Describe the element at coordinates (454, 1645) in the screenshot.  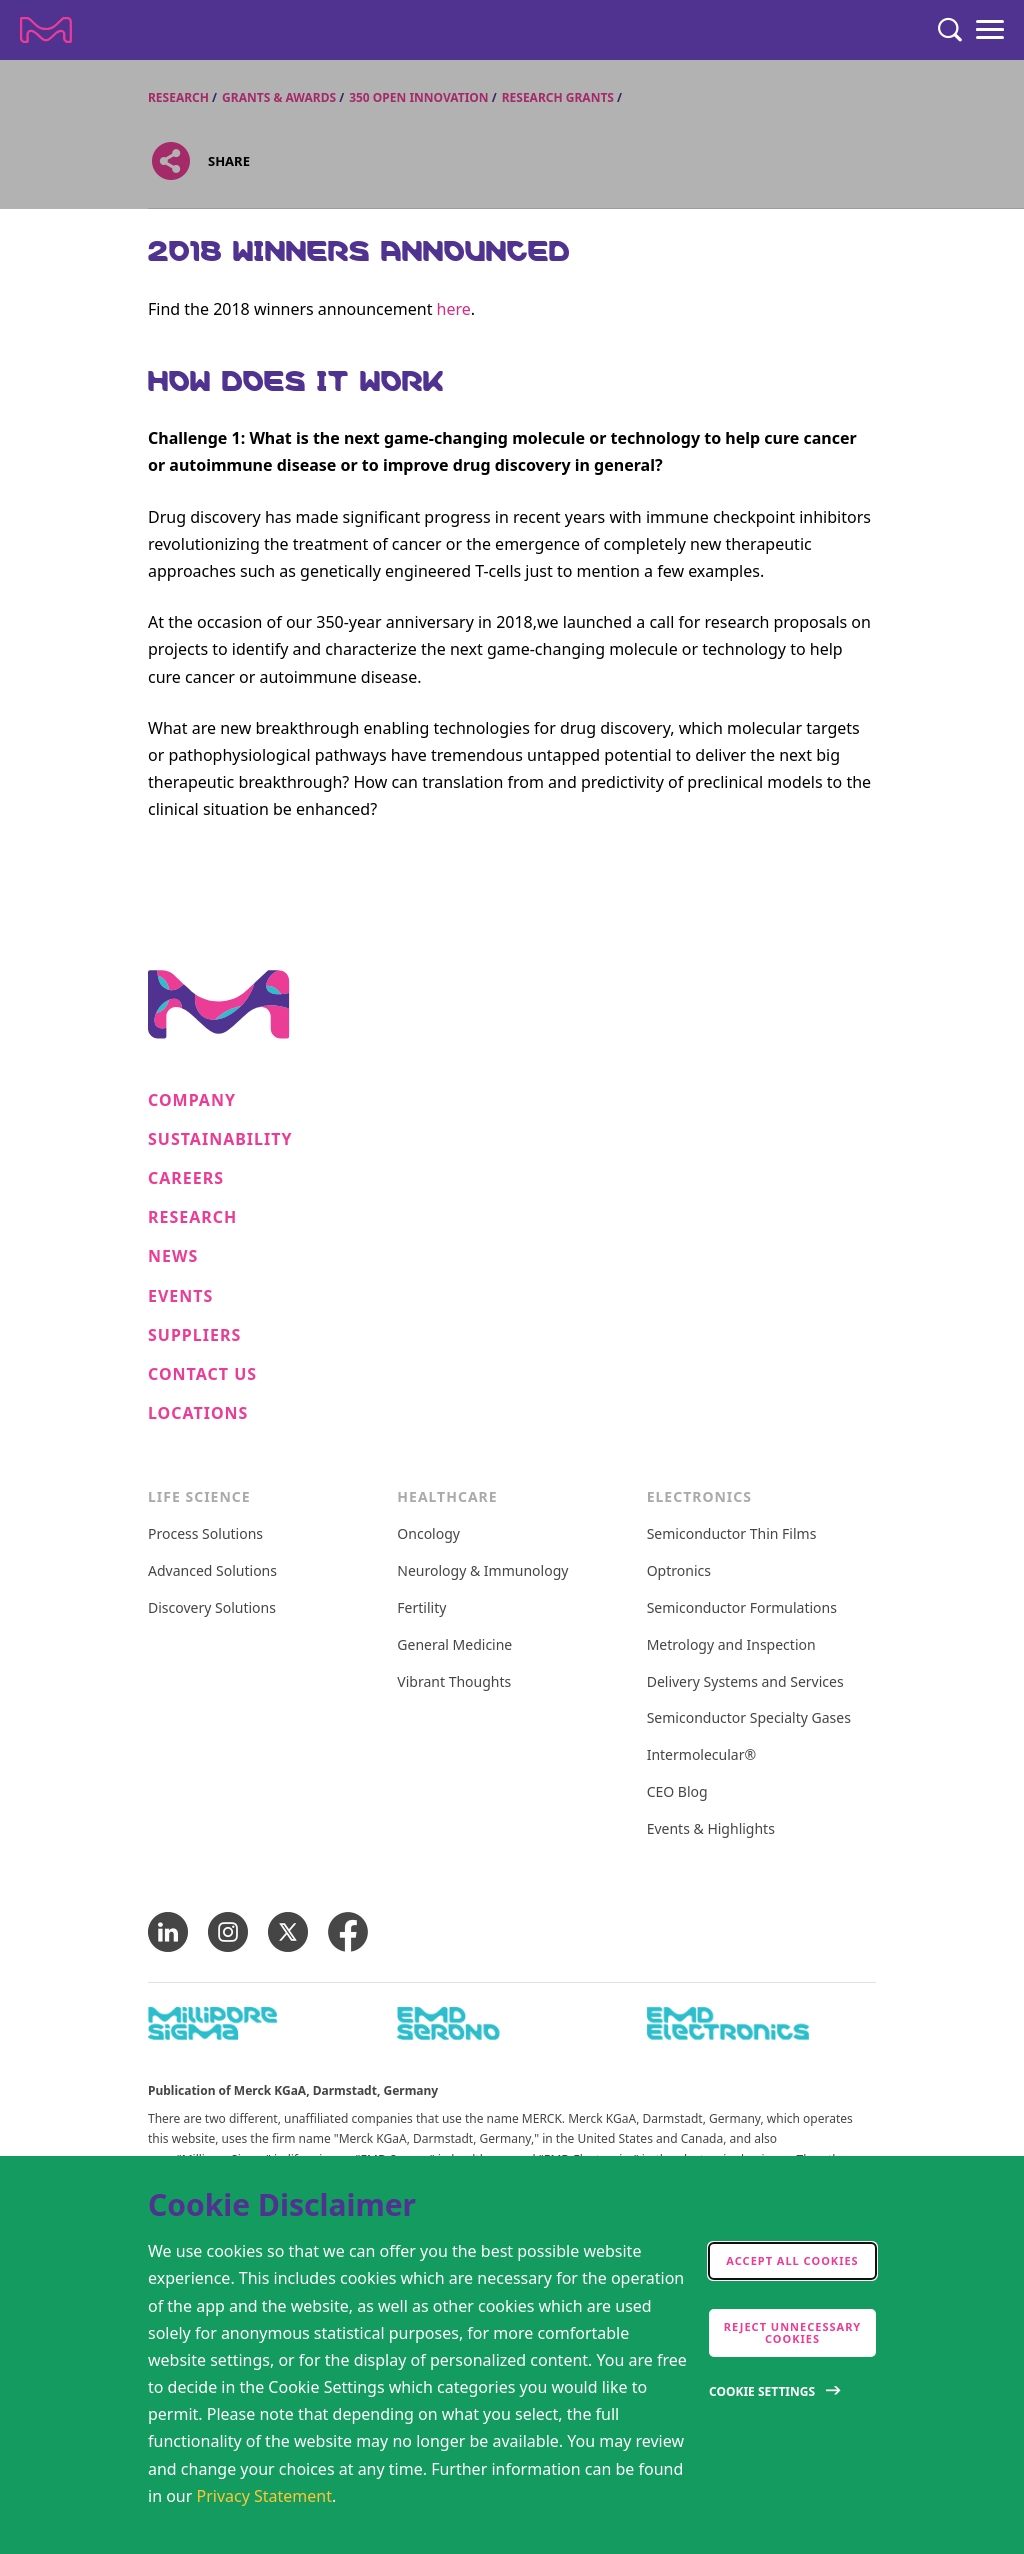
I see `General Medicine` at that location.